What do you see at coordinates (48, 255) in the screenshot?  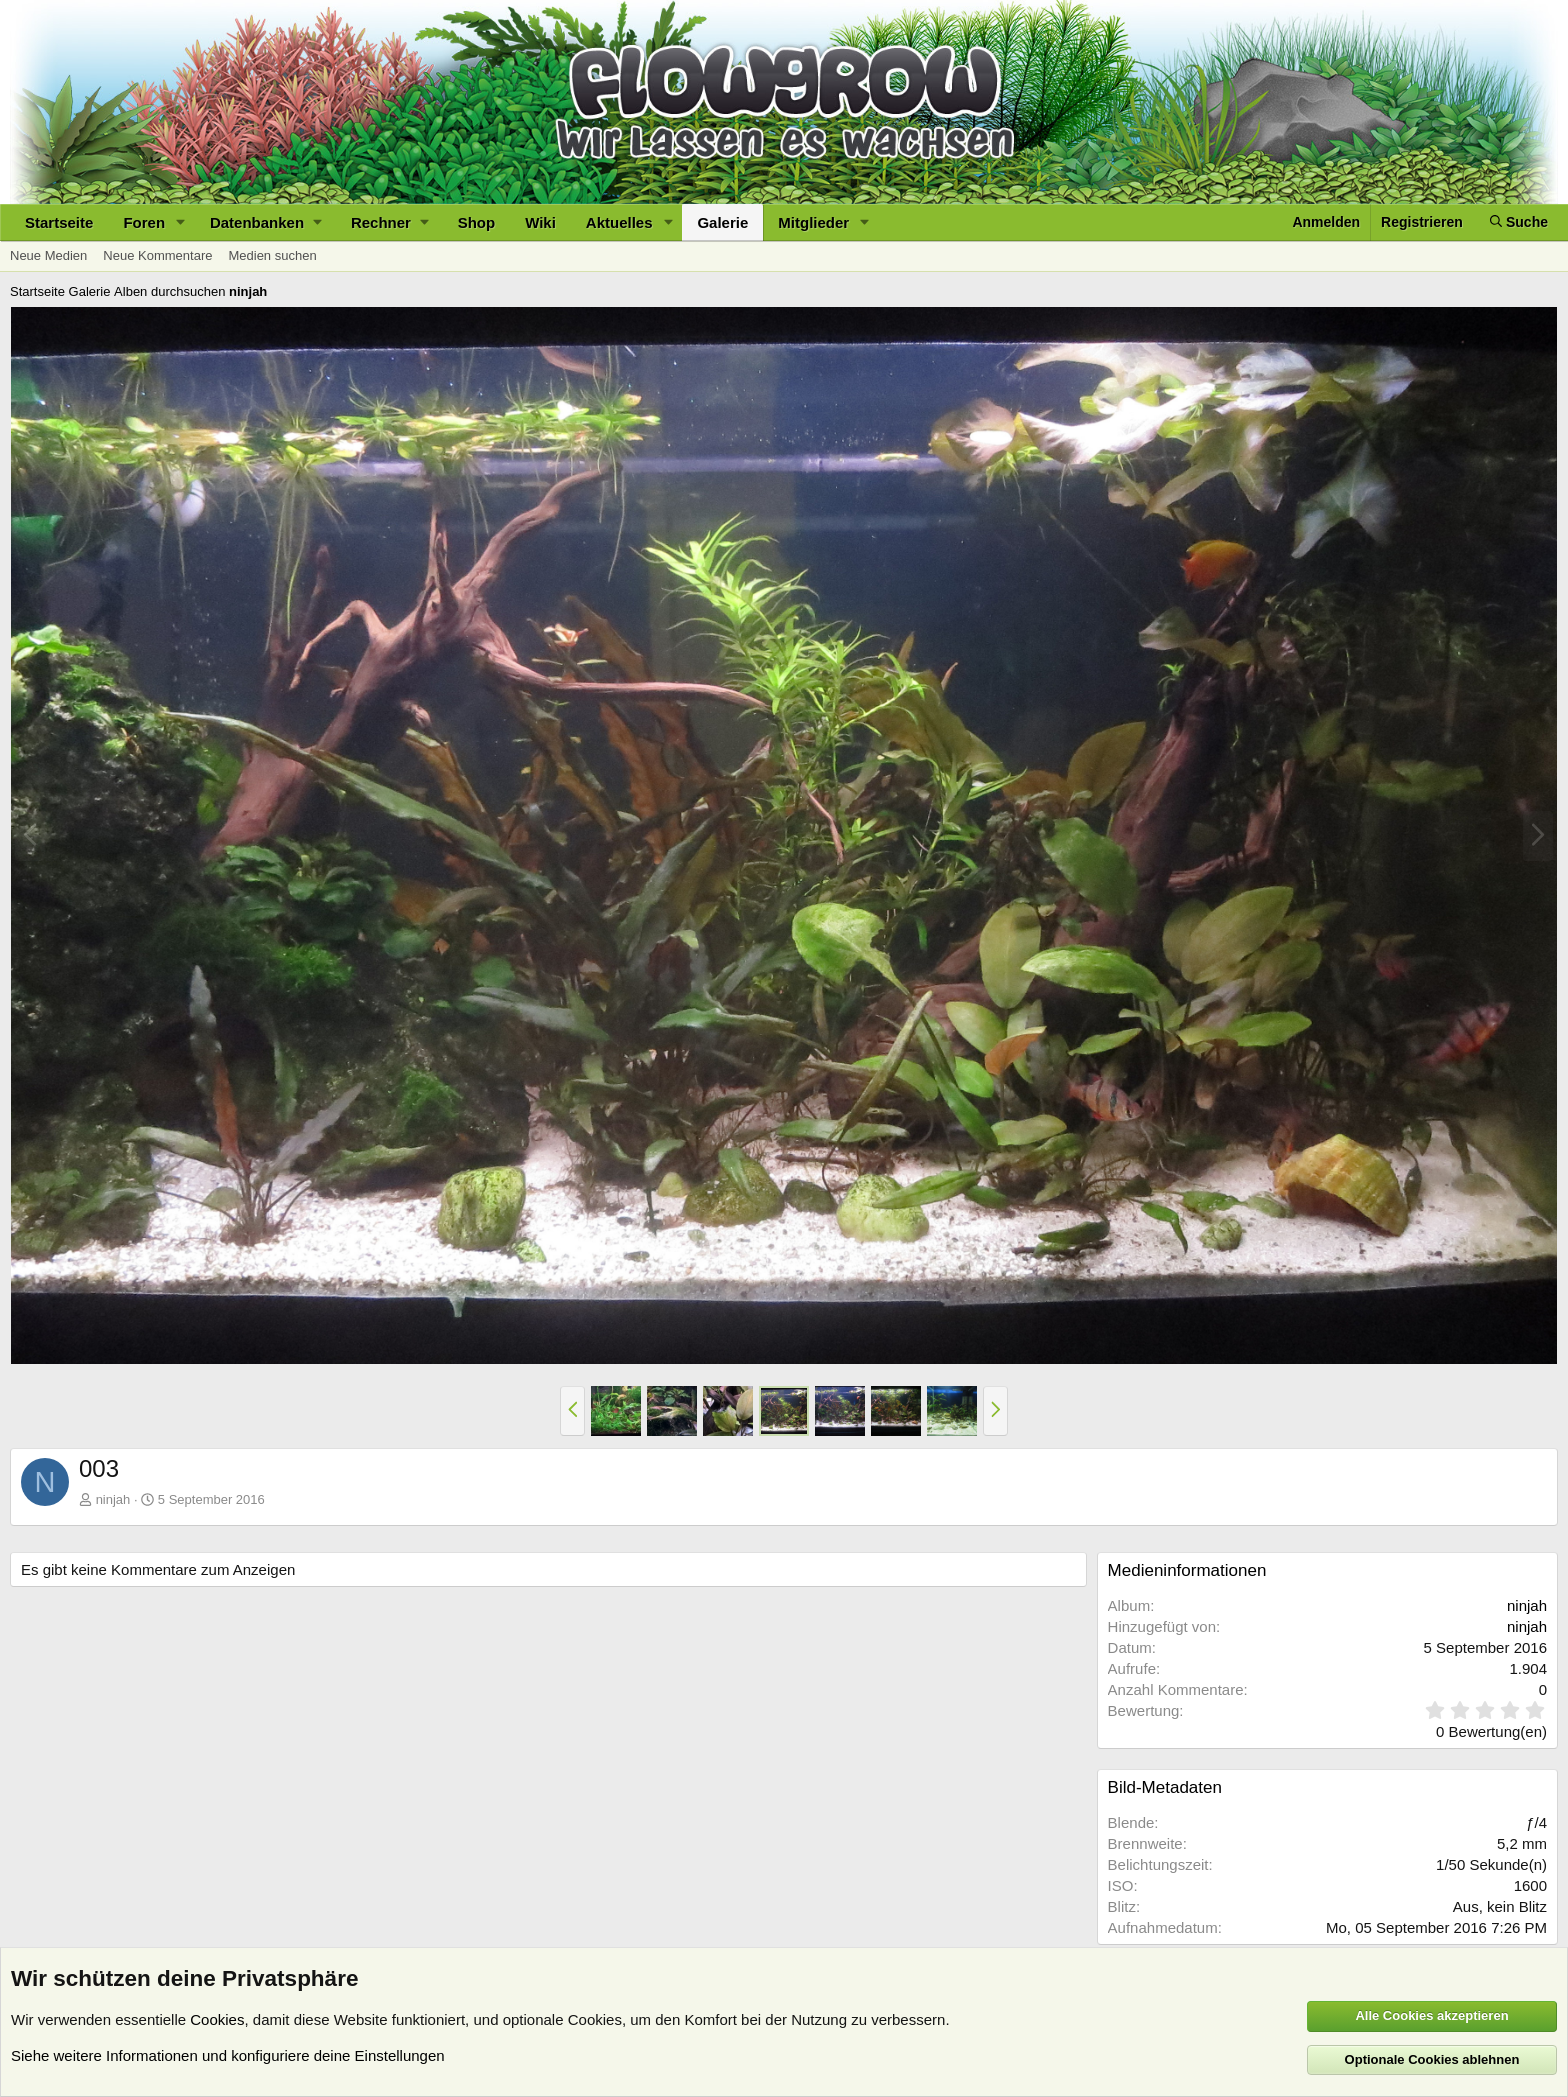 I see `Neue Medien` at bounding box center [48, 255].